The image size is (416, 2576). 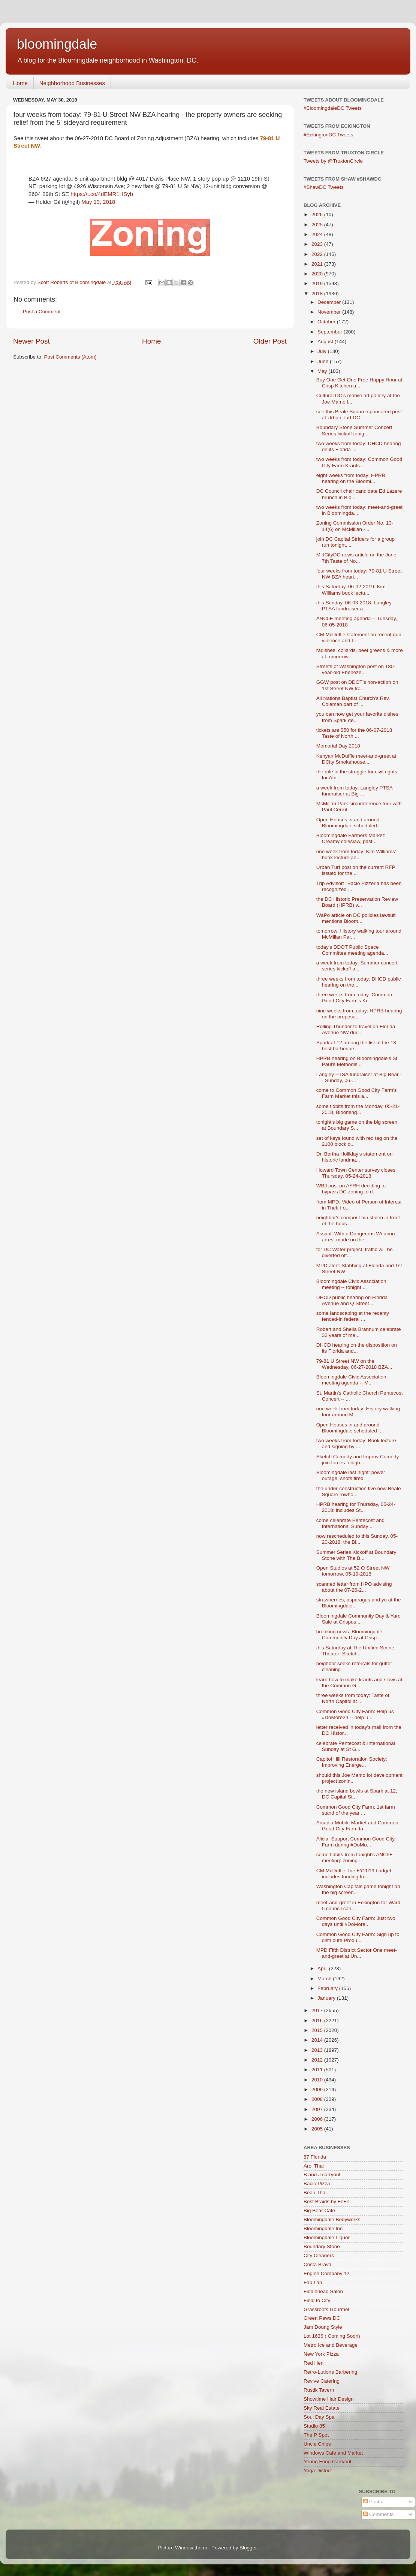 What do you see at coordinates (248, 2548) in the screenshot?
I see `Blogger` at bounding box center [248, 2548].